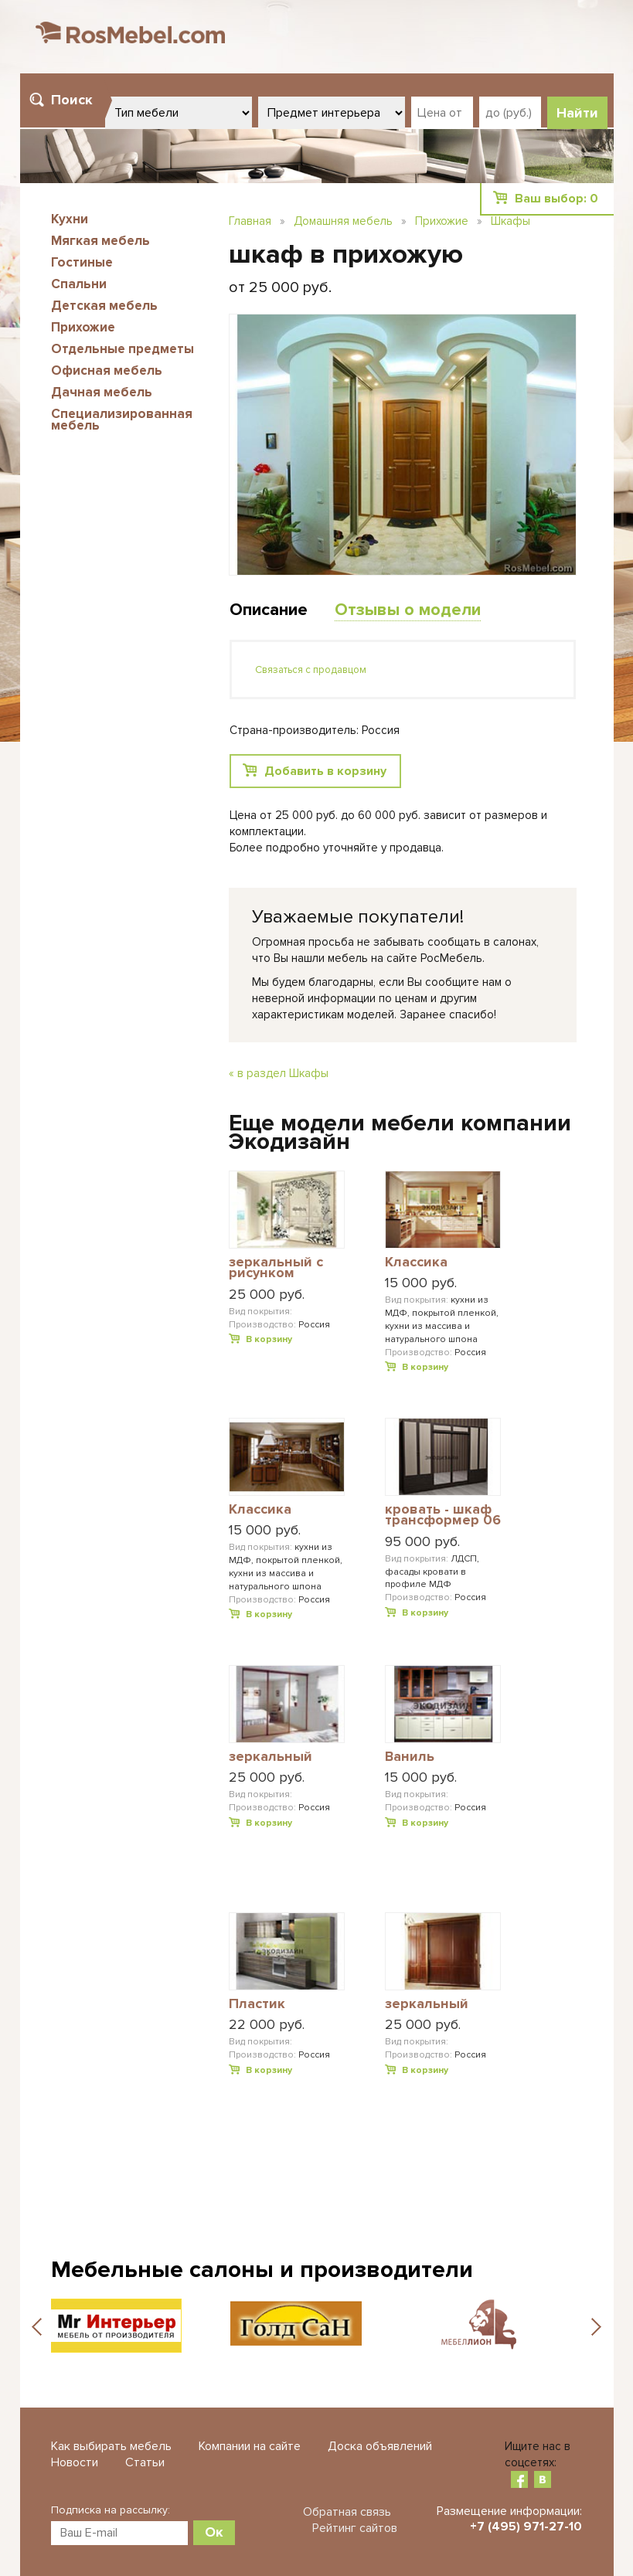  What do you see at coordinates (269, 1339) in the screenshot?
I see `В корзину` at bounding box center [269, 1339].